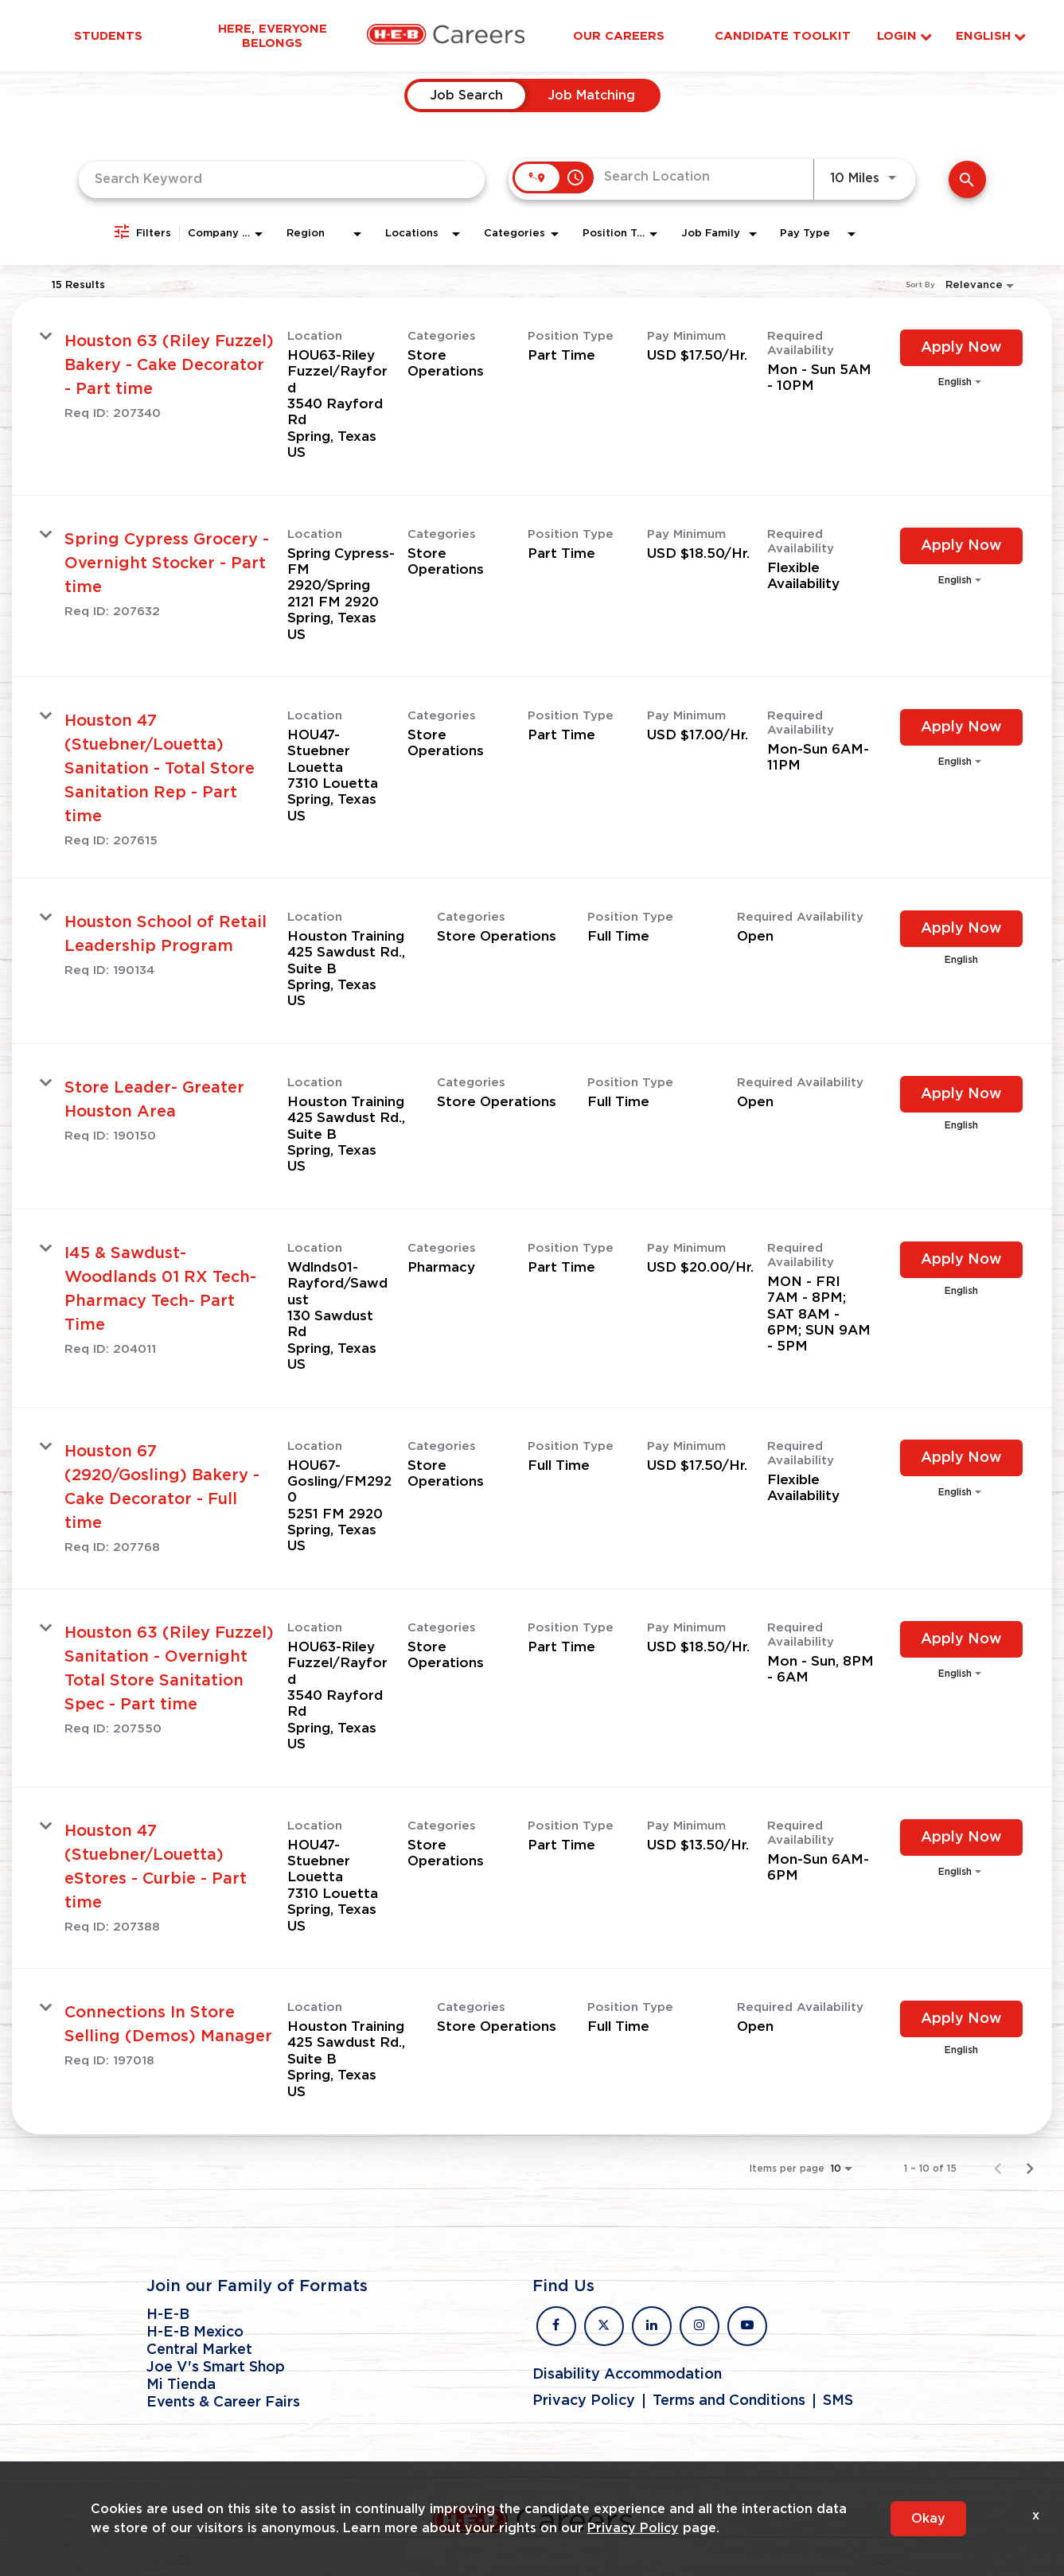 The width and height of the screenshot is (1064, 2576). I want to click on Login, so click(904, 36).